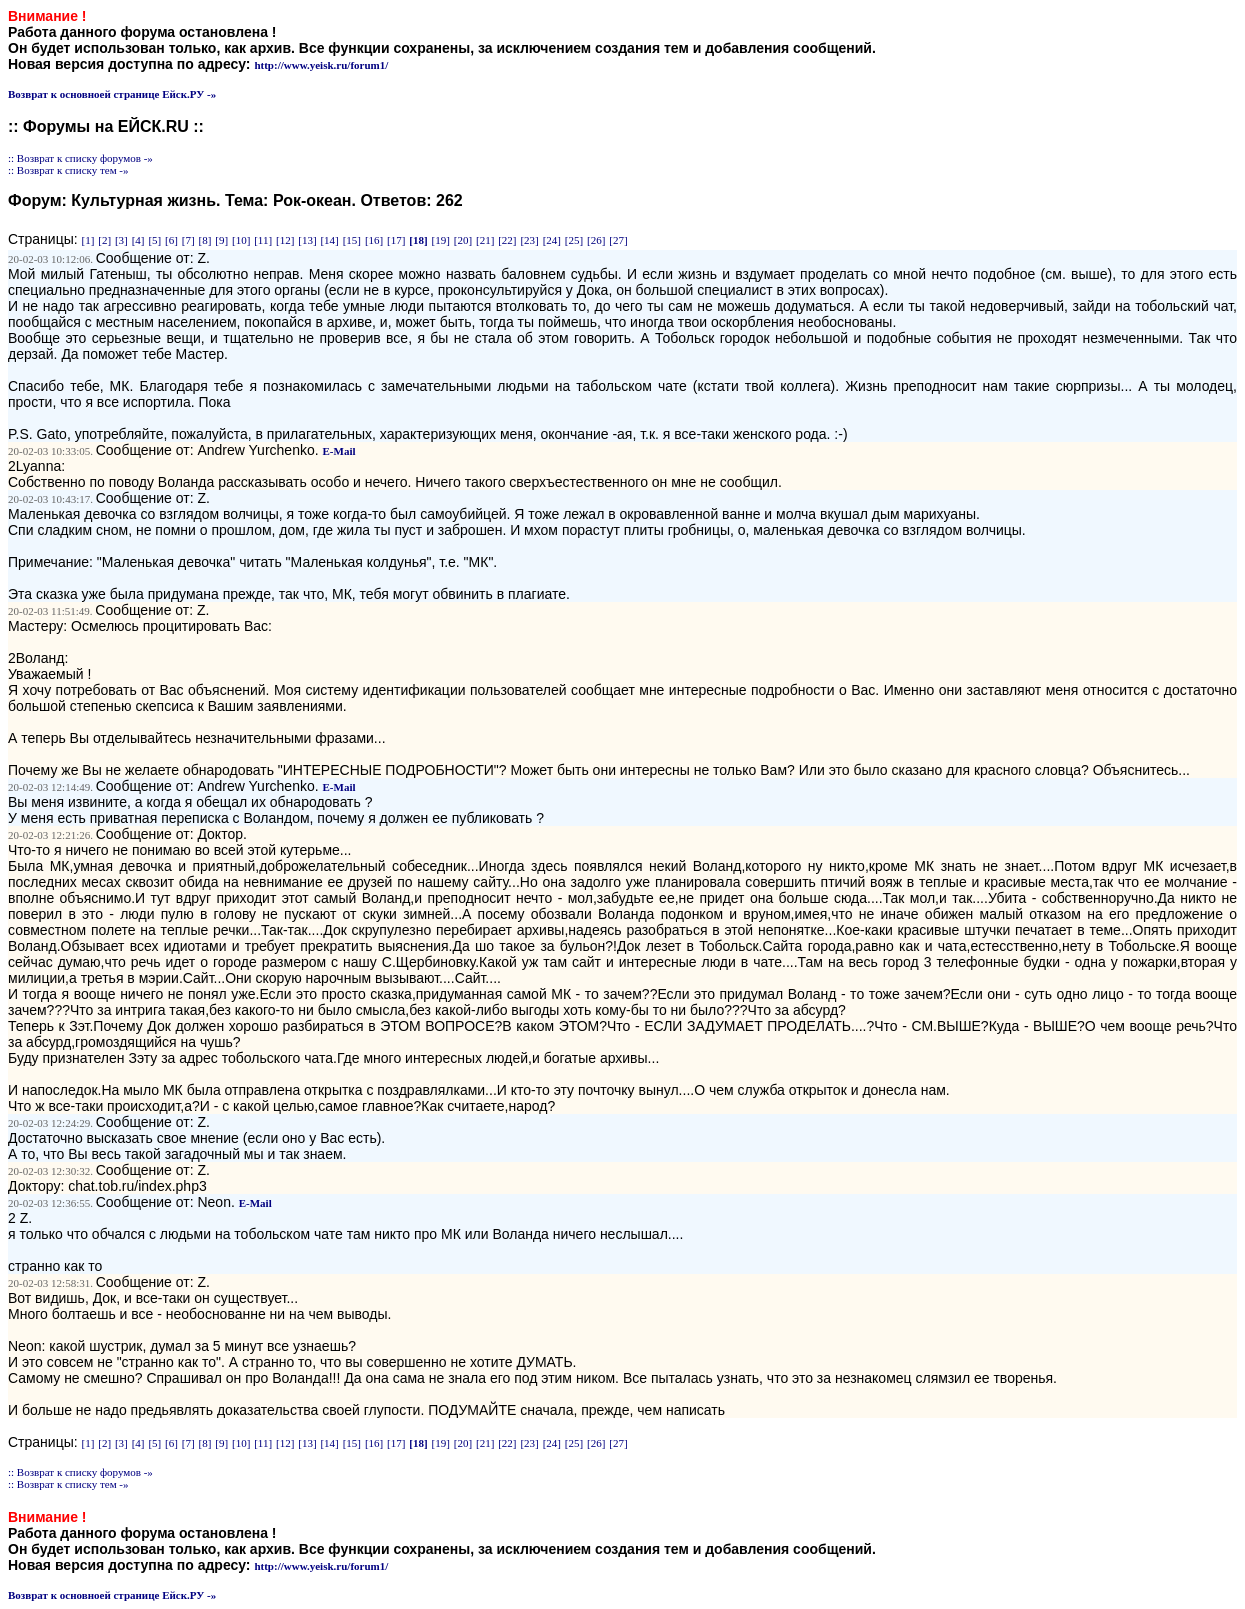 The image size is (1245, 1609). I want to click on [21], so click(485, 240).